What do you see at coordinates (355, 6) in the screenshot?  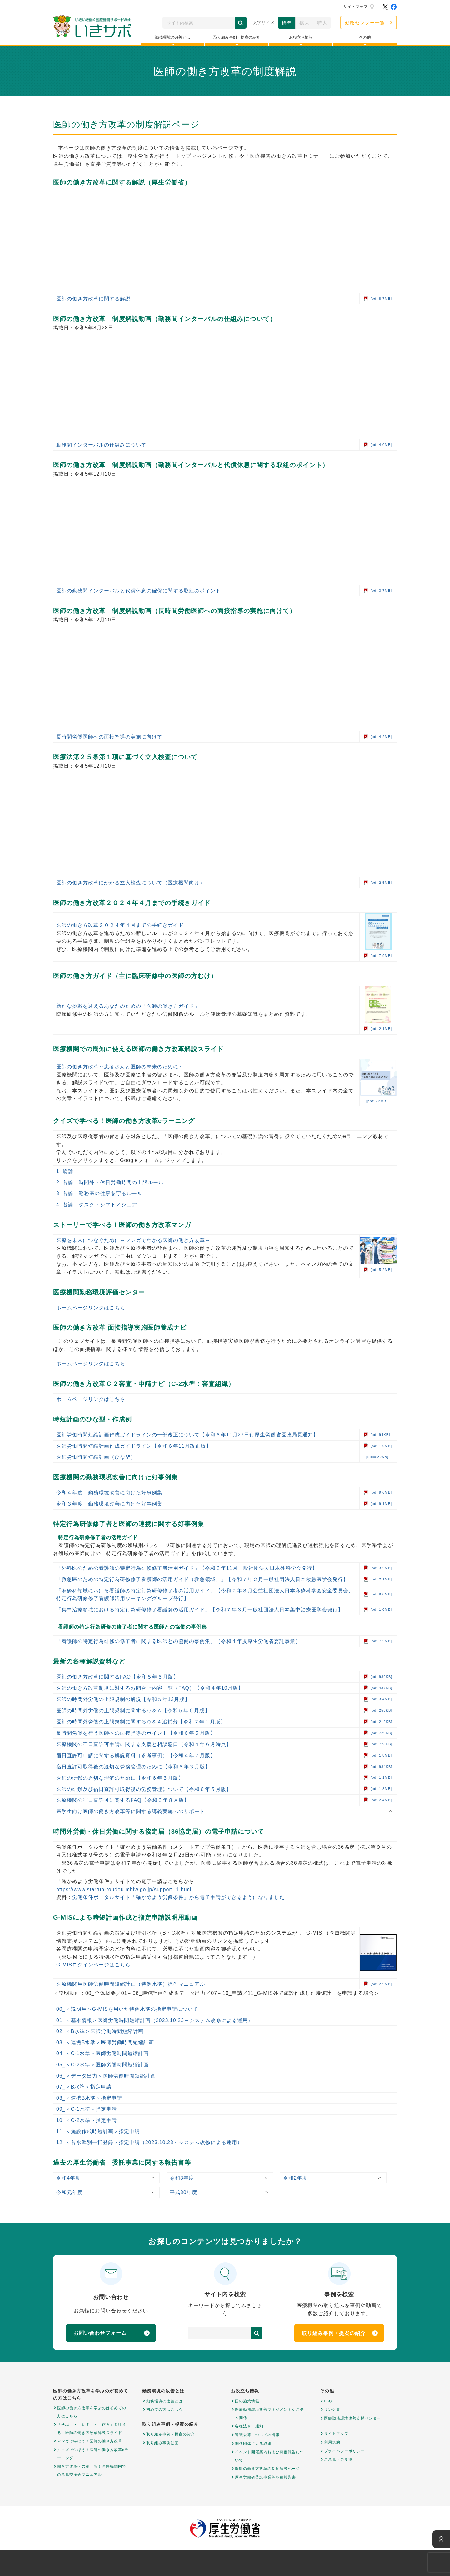 I see `サイトマップ` at bounding box center [355, 6].